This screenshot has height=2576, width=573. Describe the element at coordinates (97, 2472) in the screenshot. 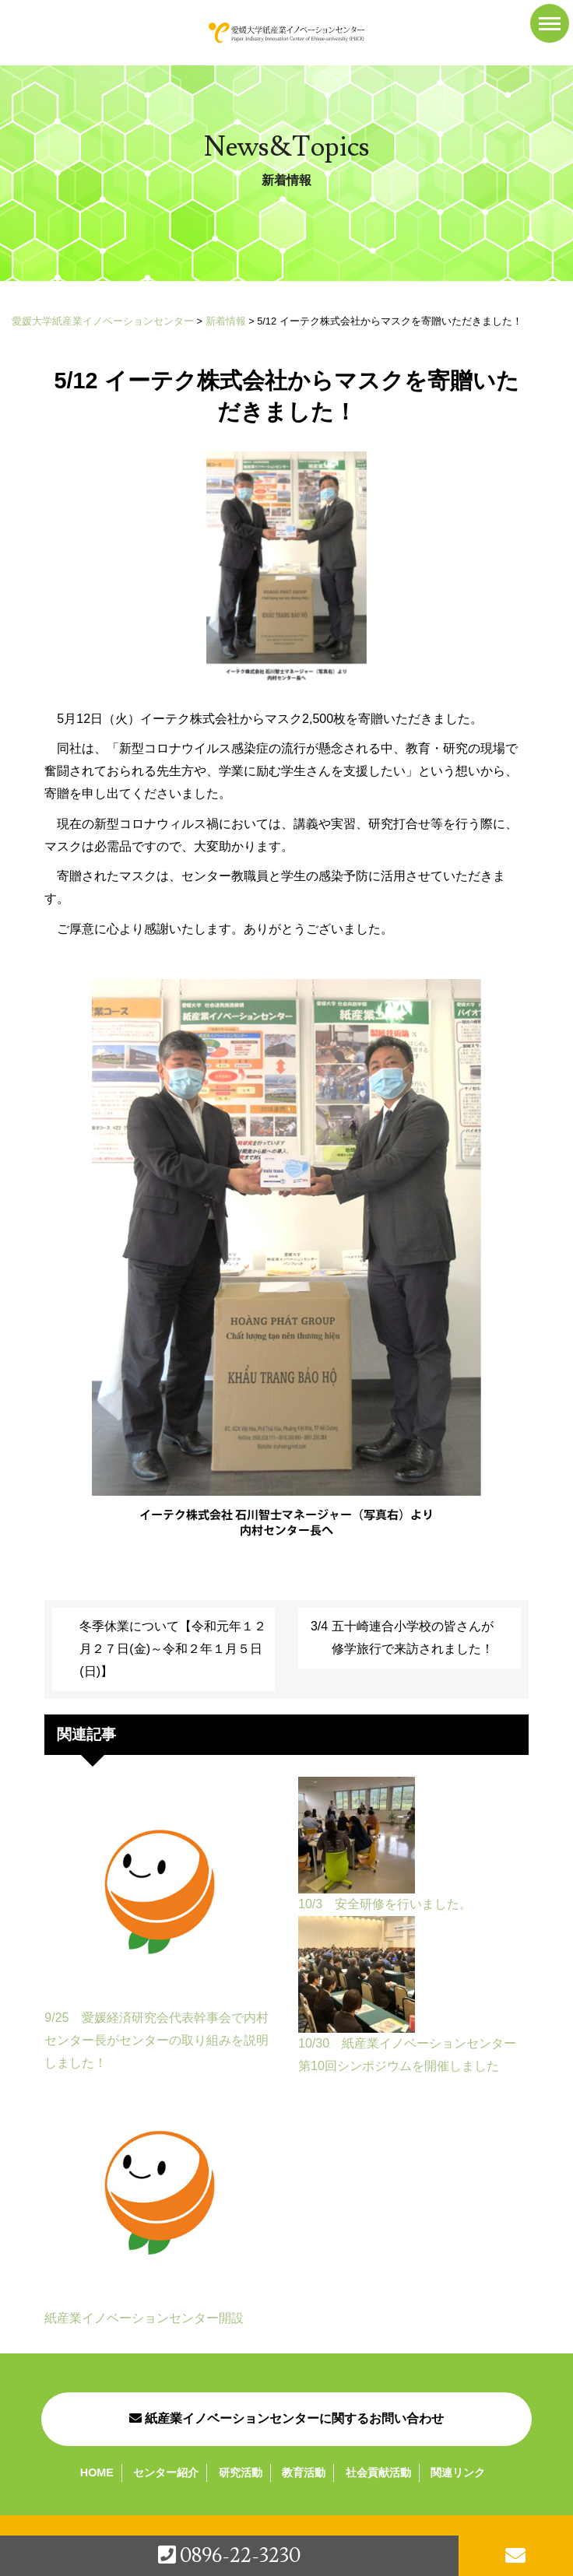

I see `HOME` at that location.